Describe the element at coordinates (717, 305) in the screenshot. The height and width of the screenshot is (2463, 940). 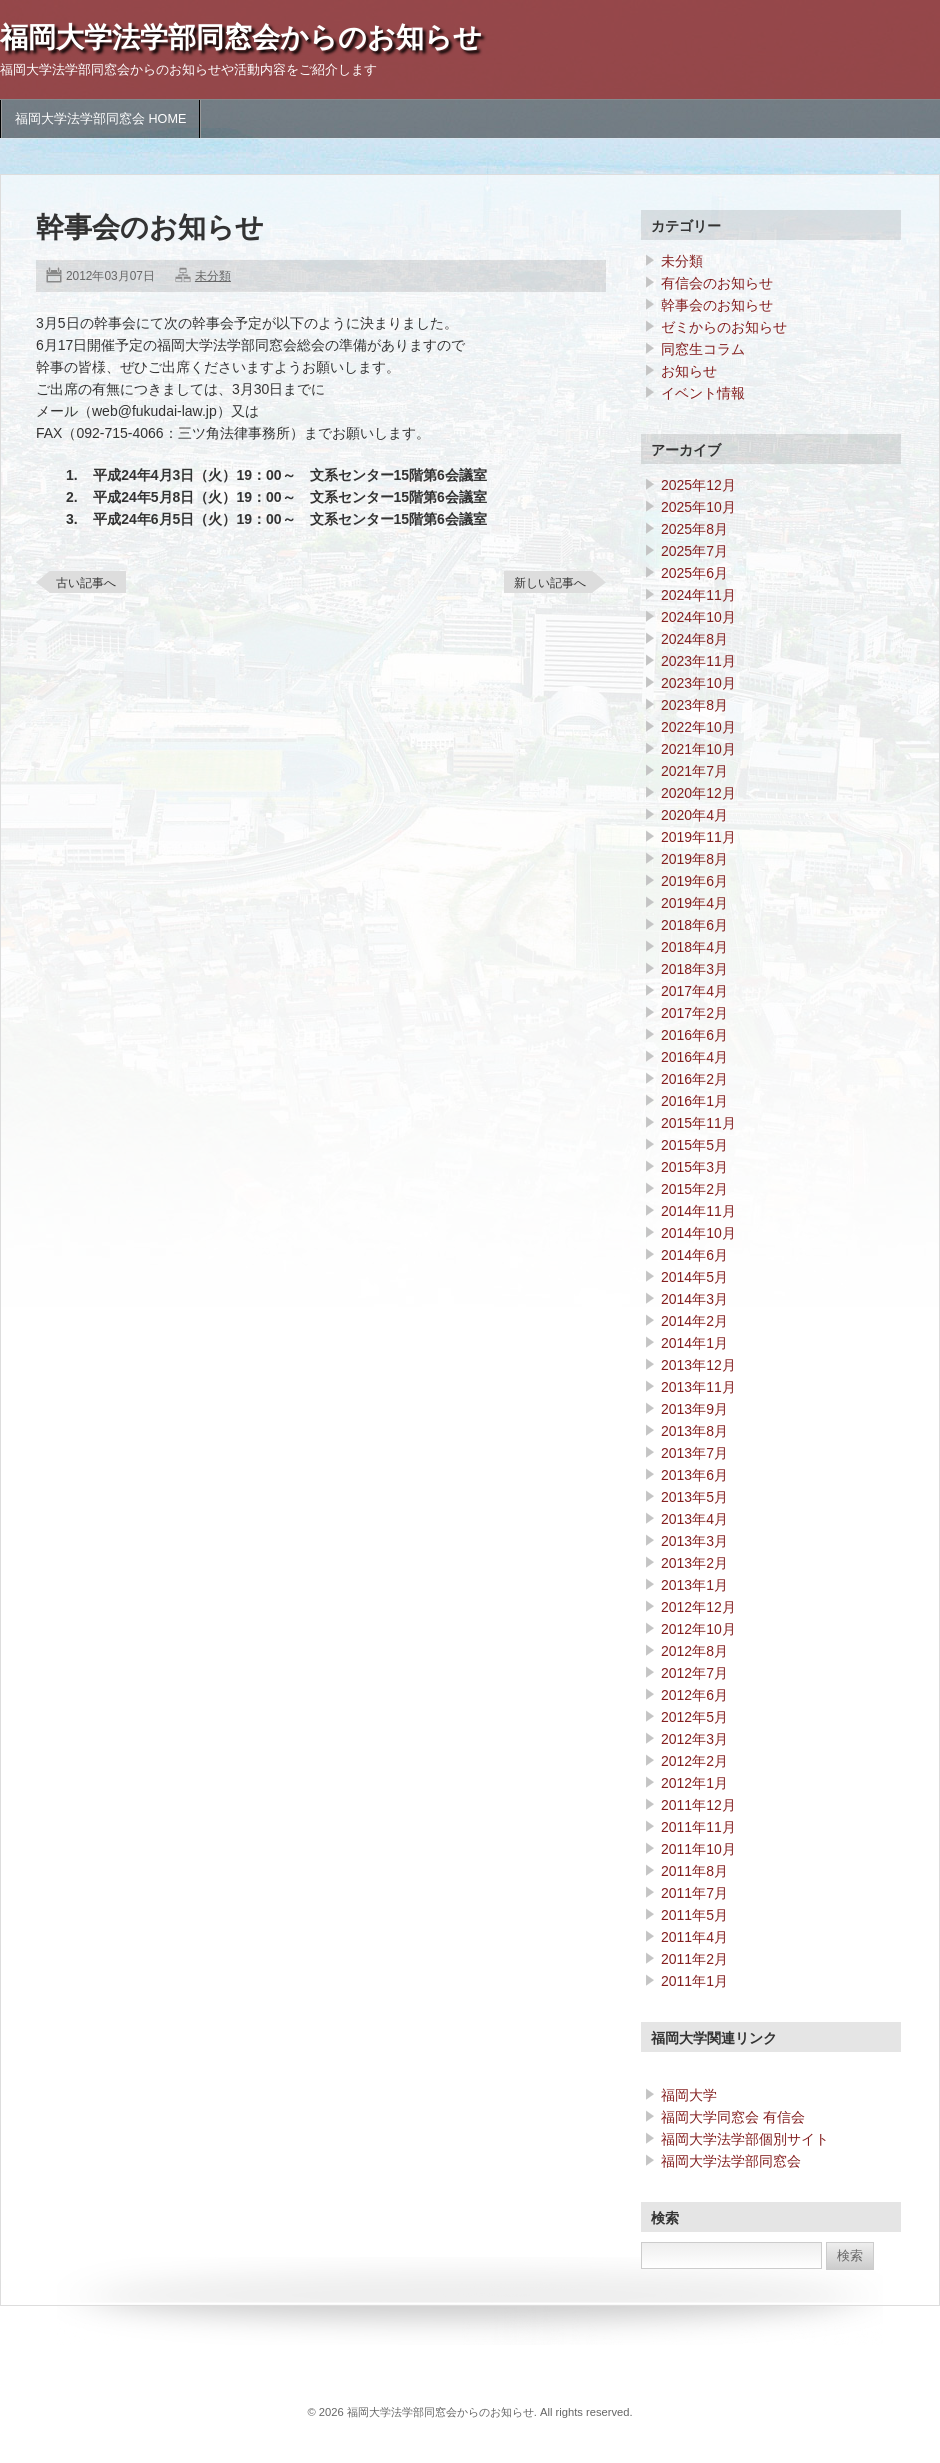
I see `幹事会のお知らせ` at that location.